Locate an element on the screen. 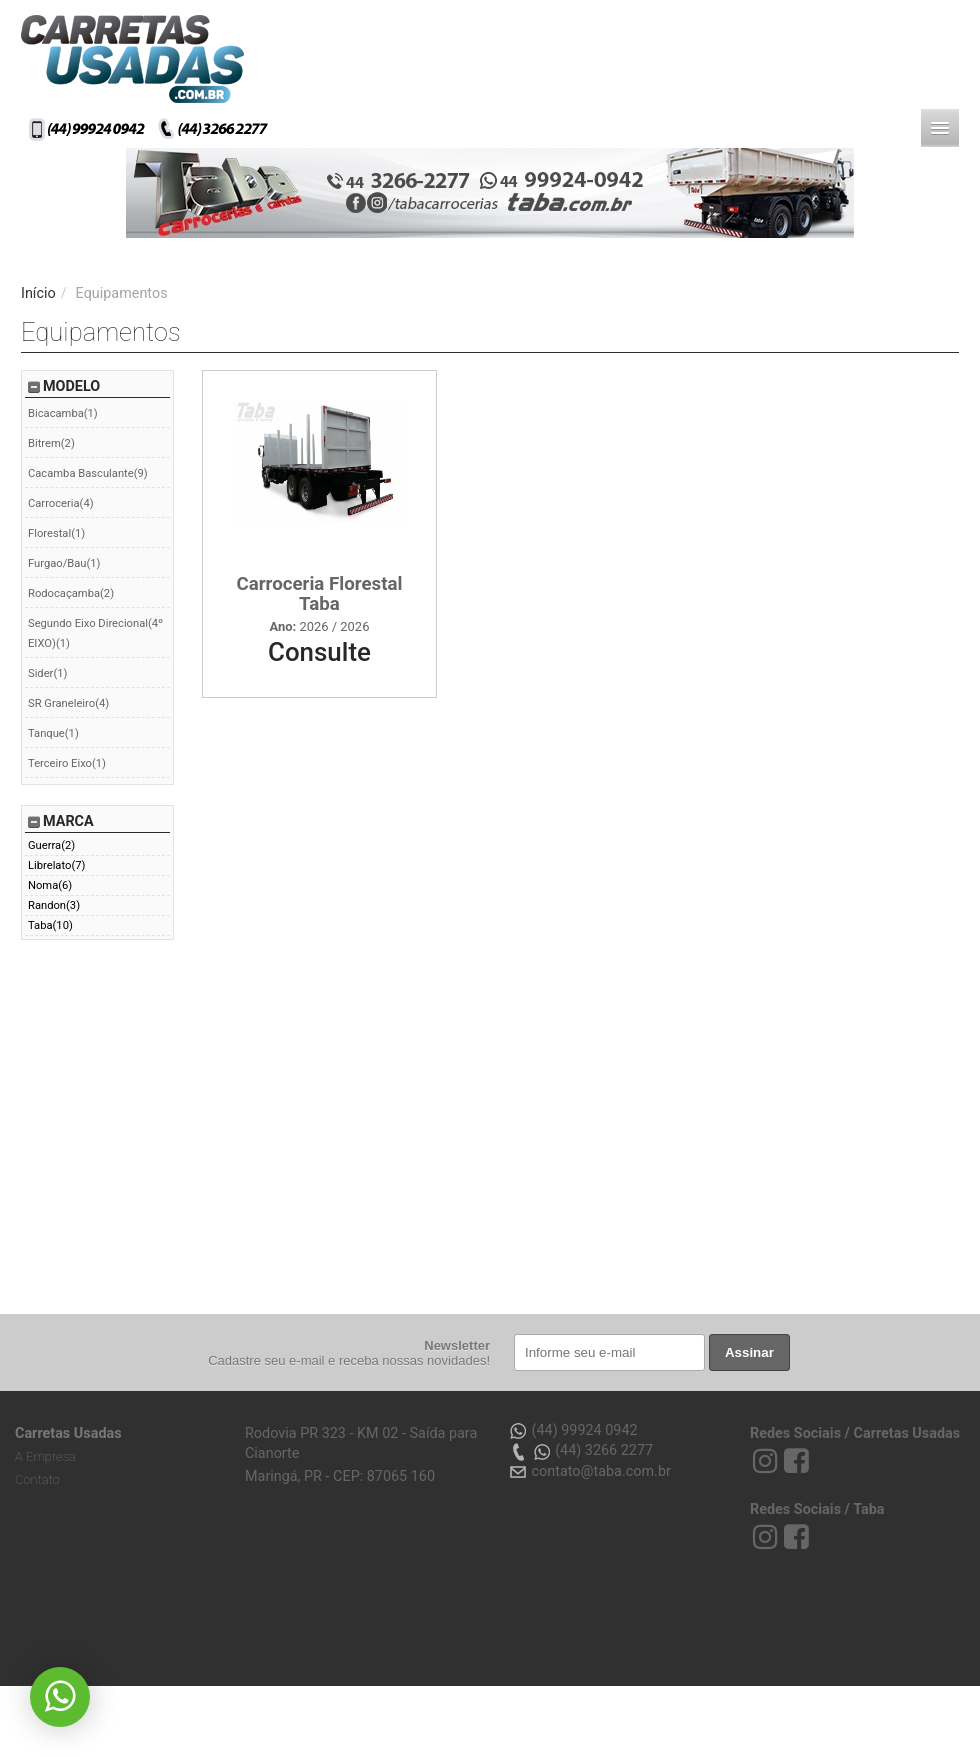 This screenshot has width=980, height=1757. Librelato(7) is located at coordinates (56, 865).